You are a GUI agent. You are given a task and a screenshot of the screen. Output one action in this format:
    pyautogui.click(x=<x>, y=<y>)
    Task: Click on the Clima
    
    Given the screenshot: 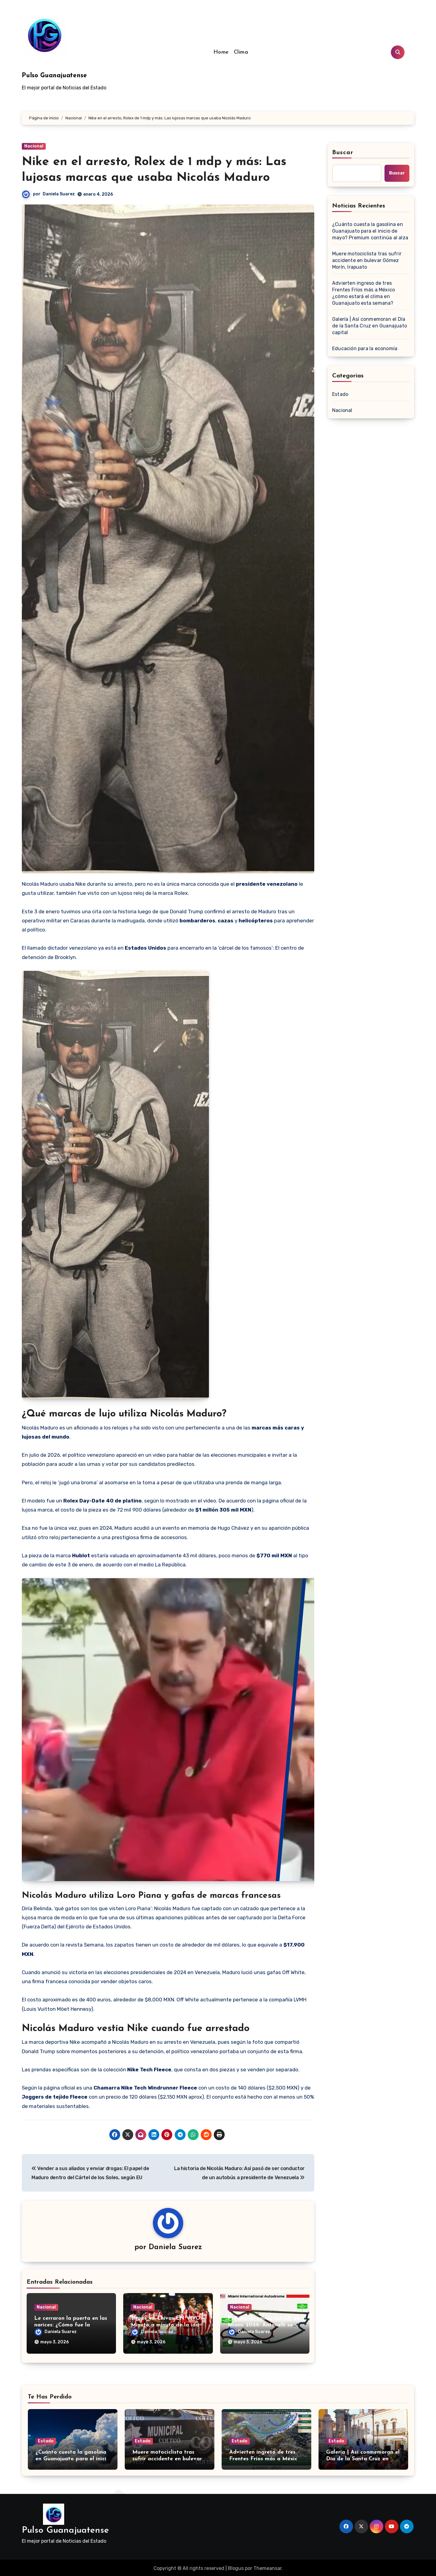 What is the action you would take?
    pyautogui.click(x=241, y=52)
    